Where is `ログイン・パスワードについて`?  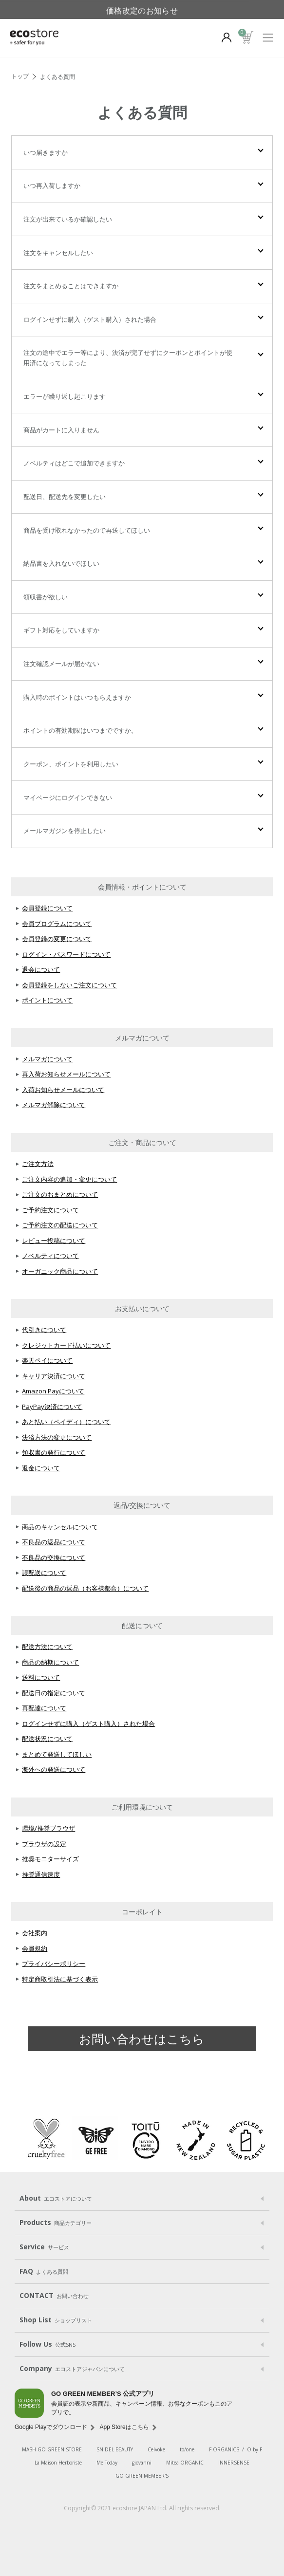
ログイン・パスワードについて is located at coordinates (66, 954).